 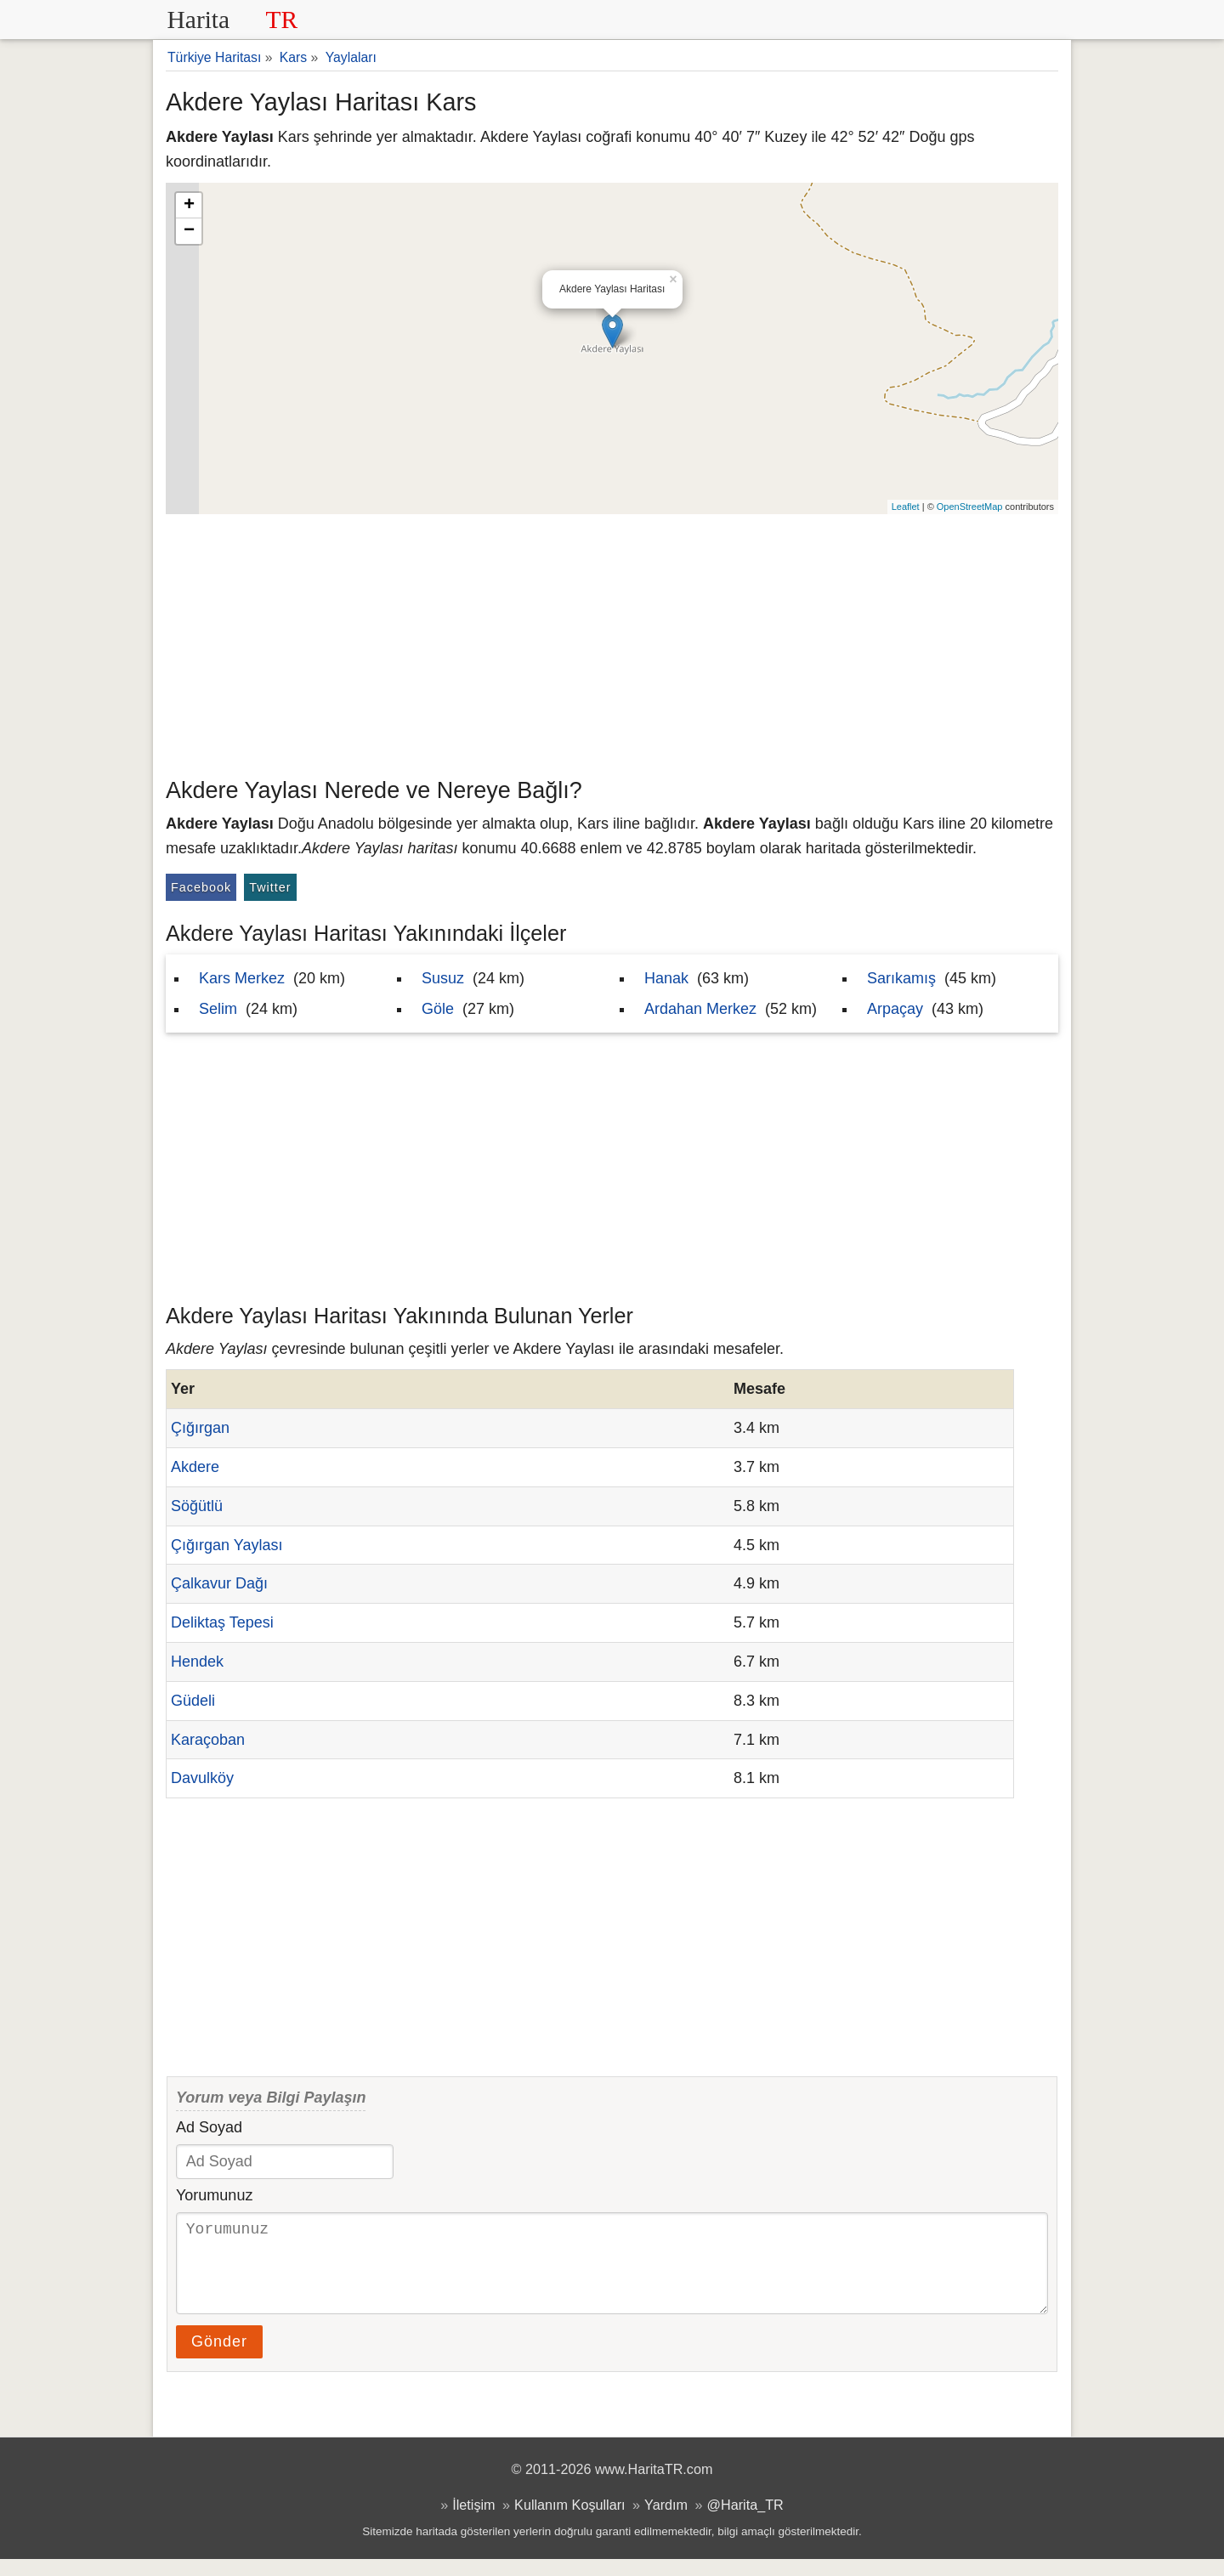 What do you see at coordinates (189, 231) in the screenshot?
I see `− [button]` at bounding box center [189, 231].